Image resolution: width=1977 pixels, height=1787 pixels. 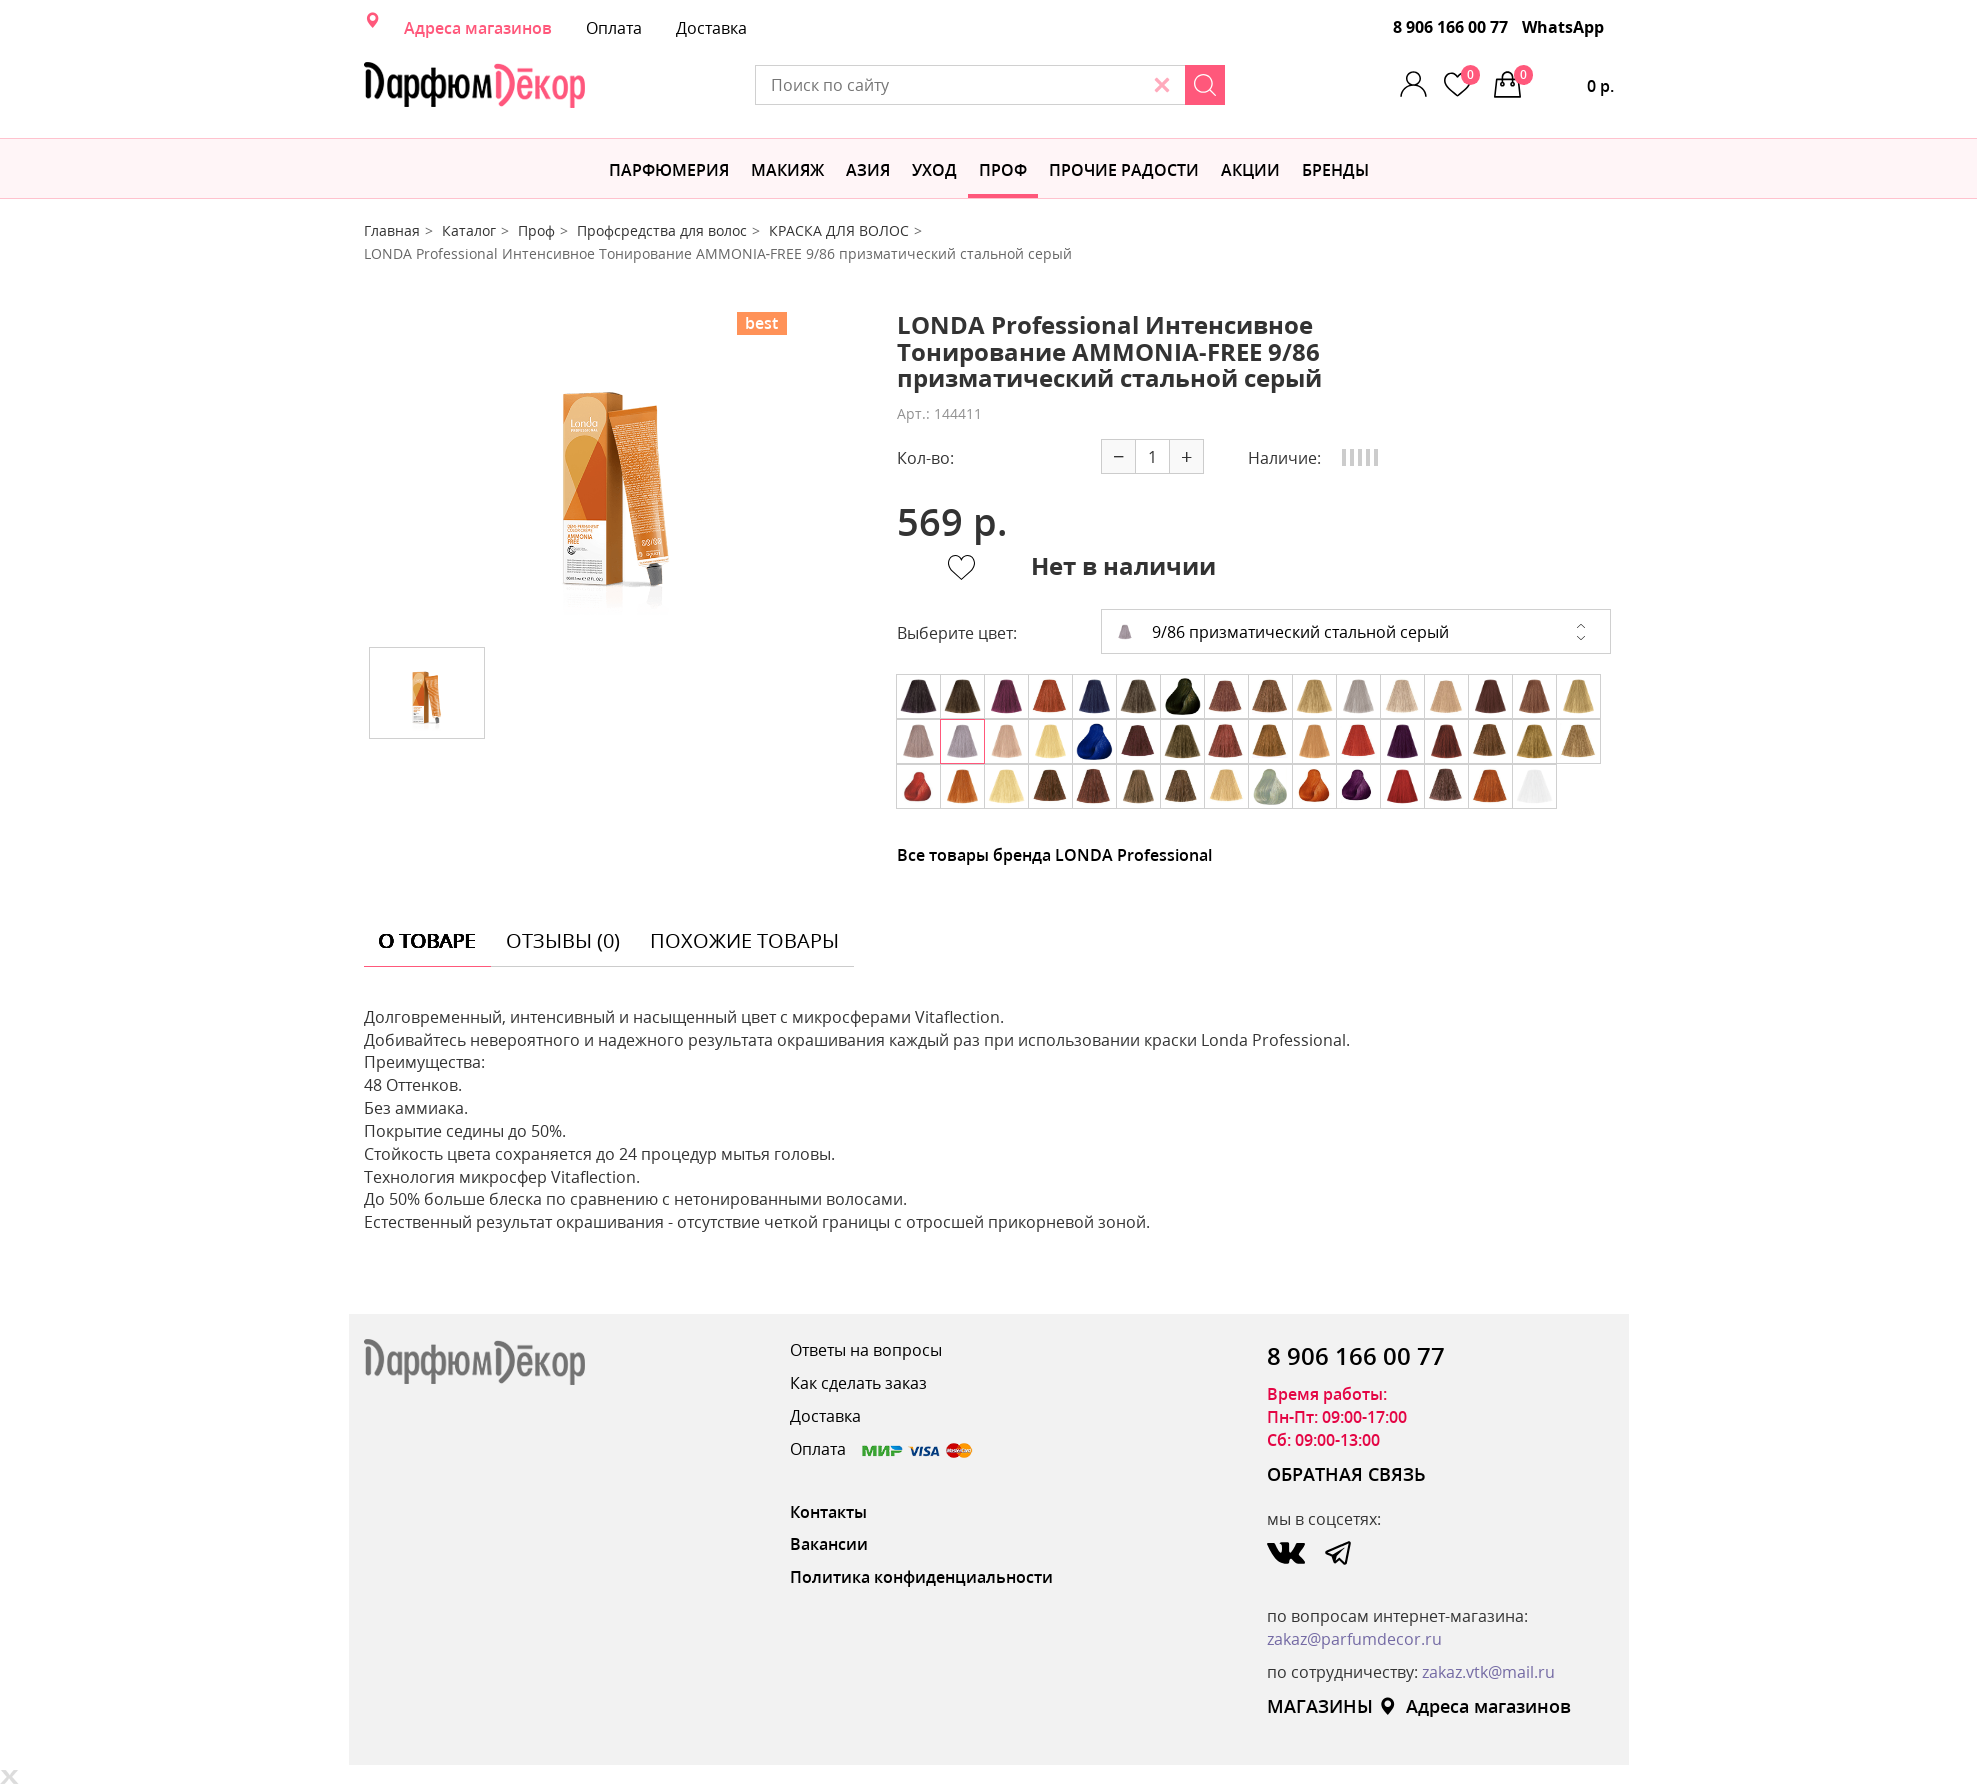 What do you see at coordinates (392, 230) in the screenshot?
I see `Главная` at bounding box center [392, 230].